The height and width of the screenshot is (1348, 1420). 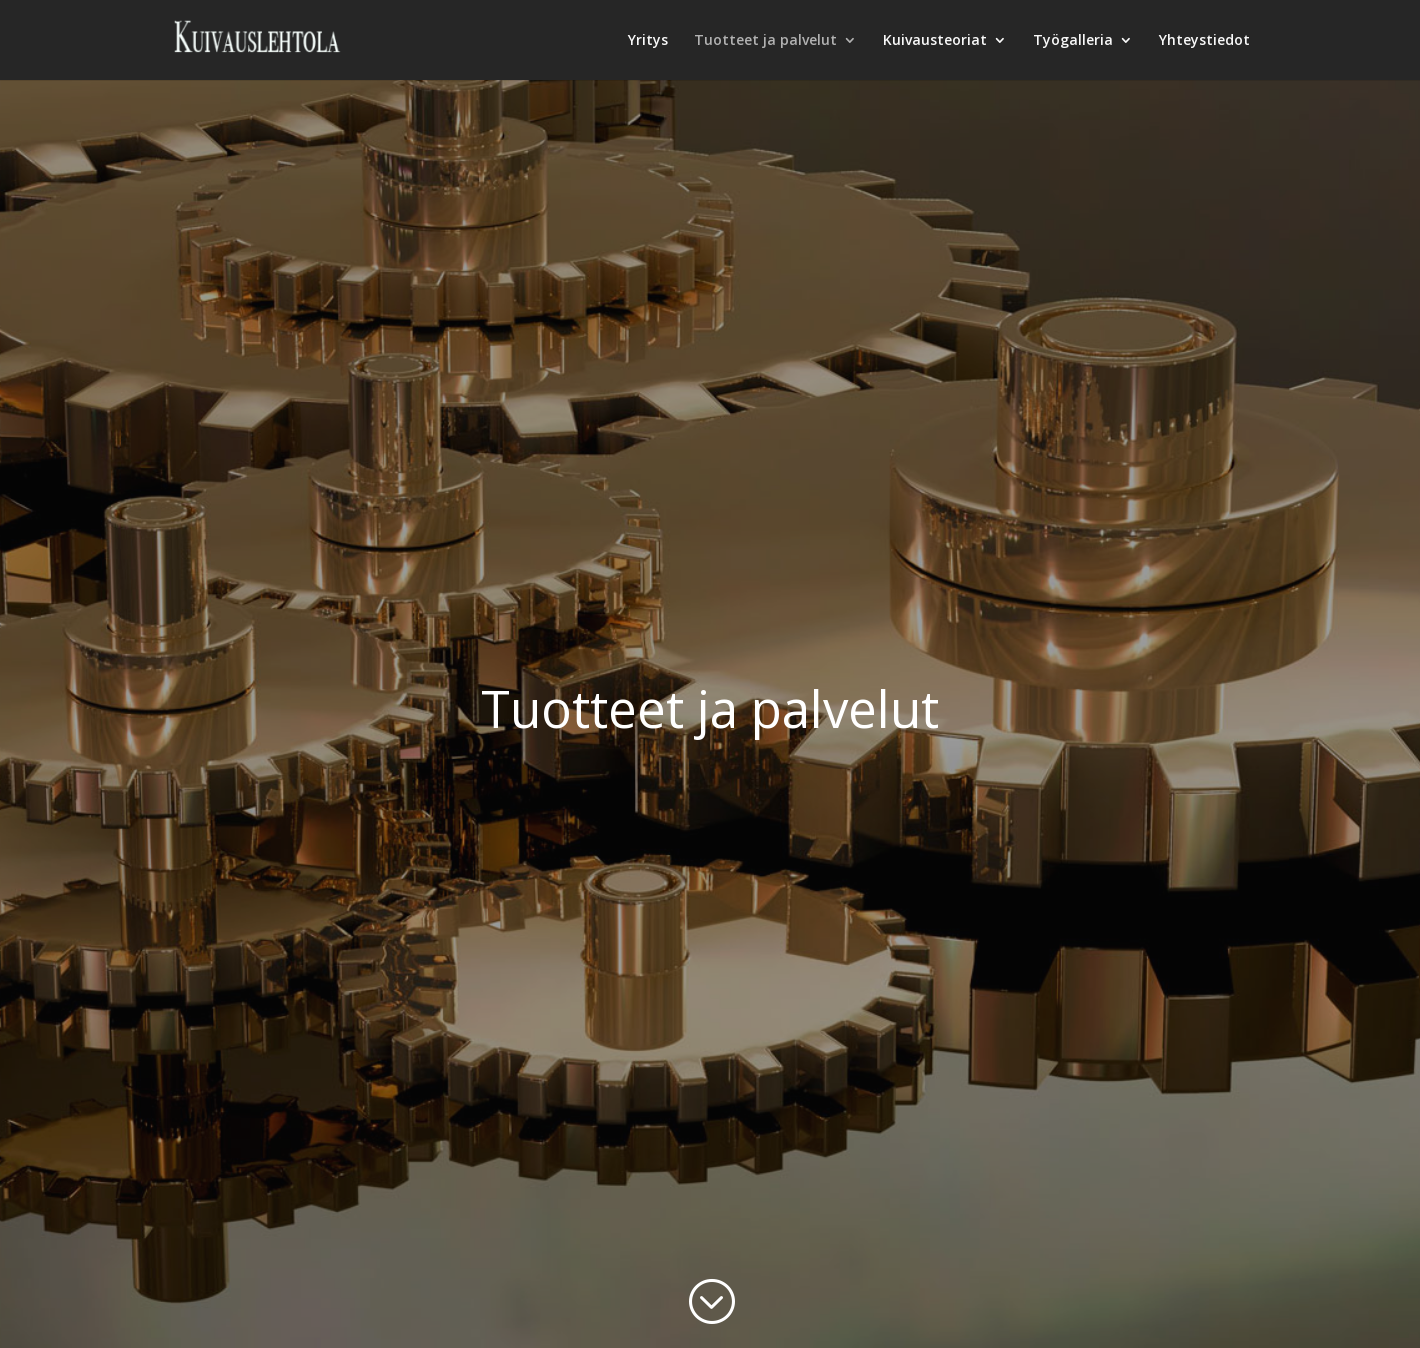 What do you see at coordinates (935, 41) in the screenshot?
I see `Kuivausteoriat` at bounding box center [935, 41].